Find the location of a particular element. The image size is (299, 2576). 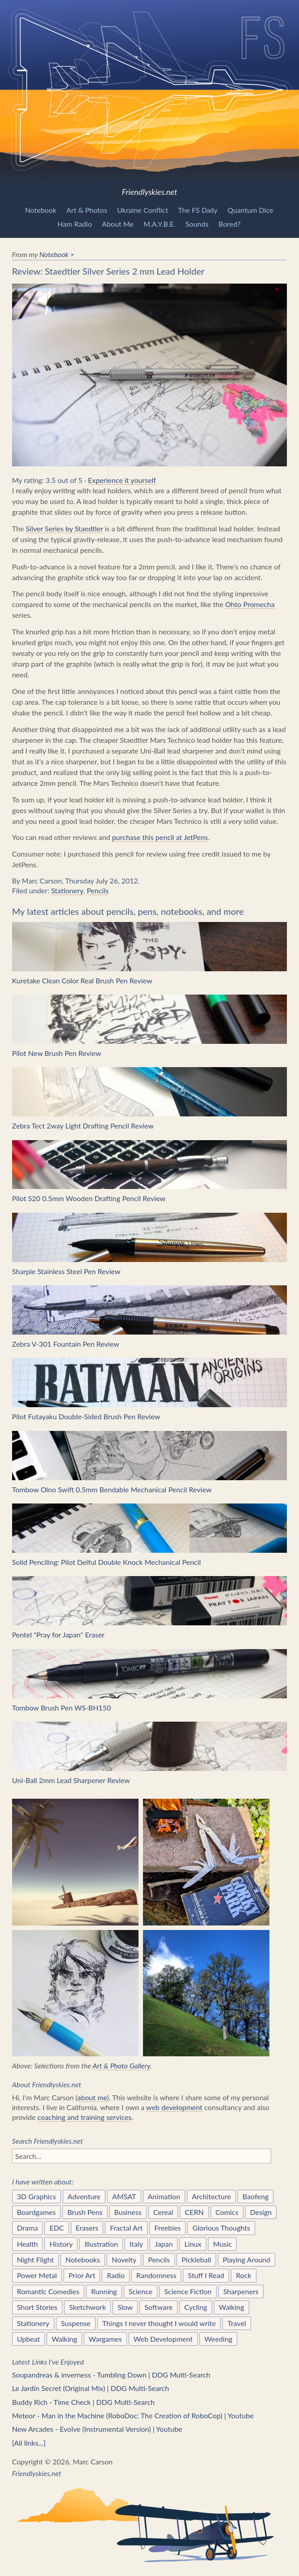

Italy is located at coordinates (136, 2244).